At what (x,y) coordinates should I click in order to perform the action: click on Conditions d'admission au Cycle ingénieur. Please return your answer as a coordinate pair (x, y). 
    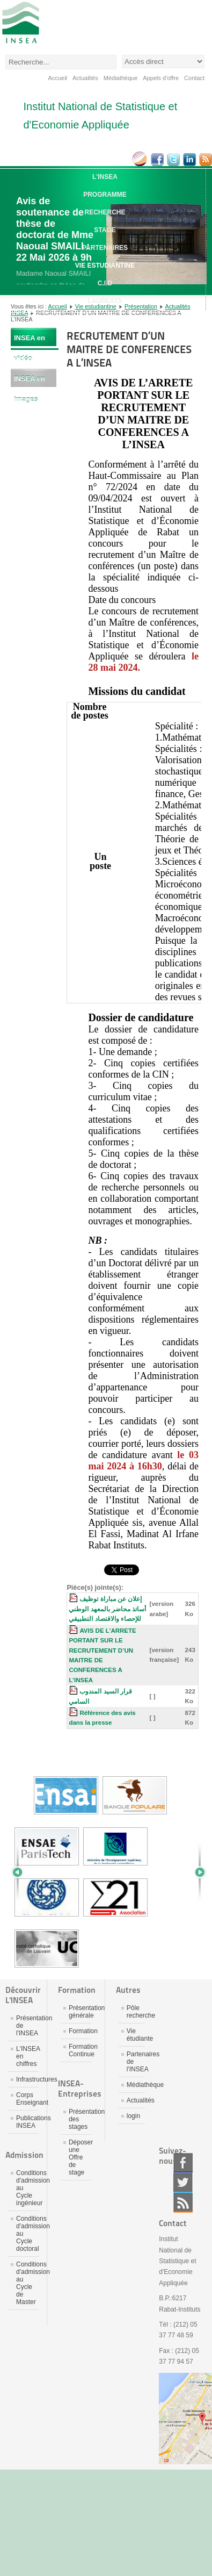
    Looking at the image, I should click on (27, 2188).